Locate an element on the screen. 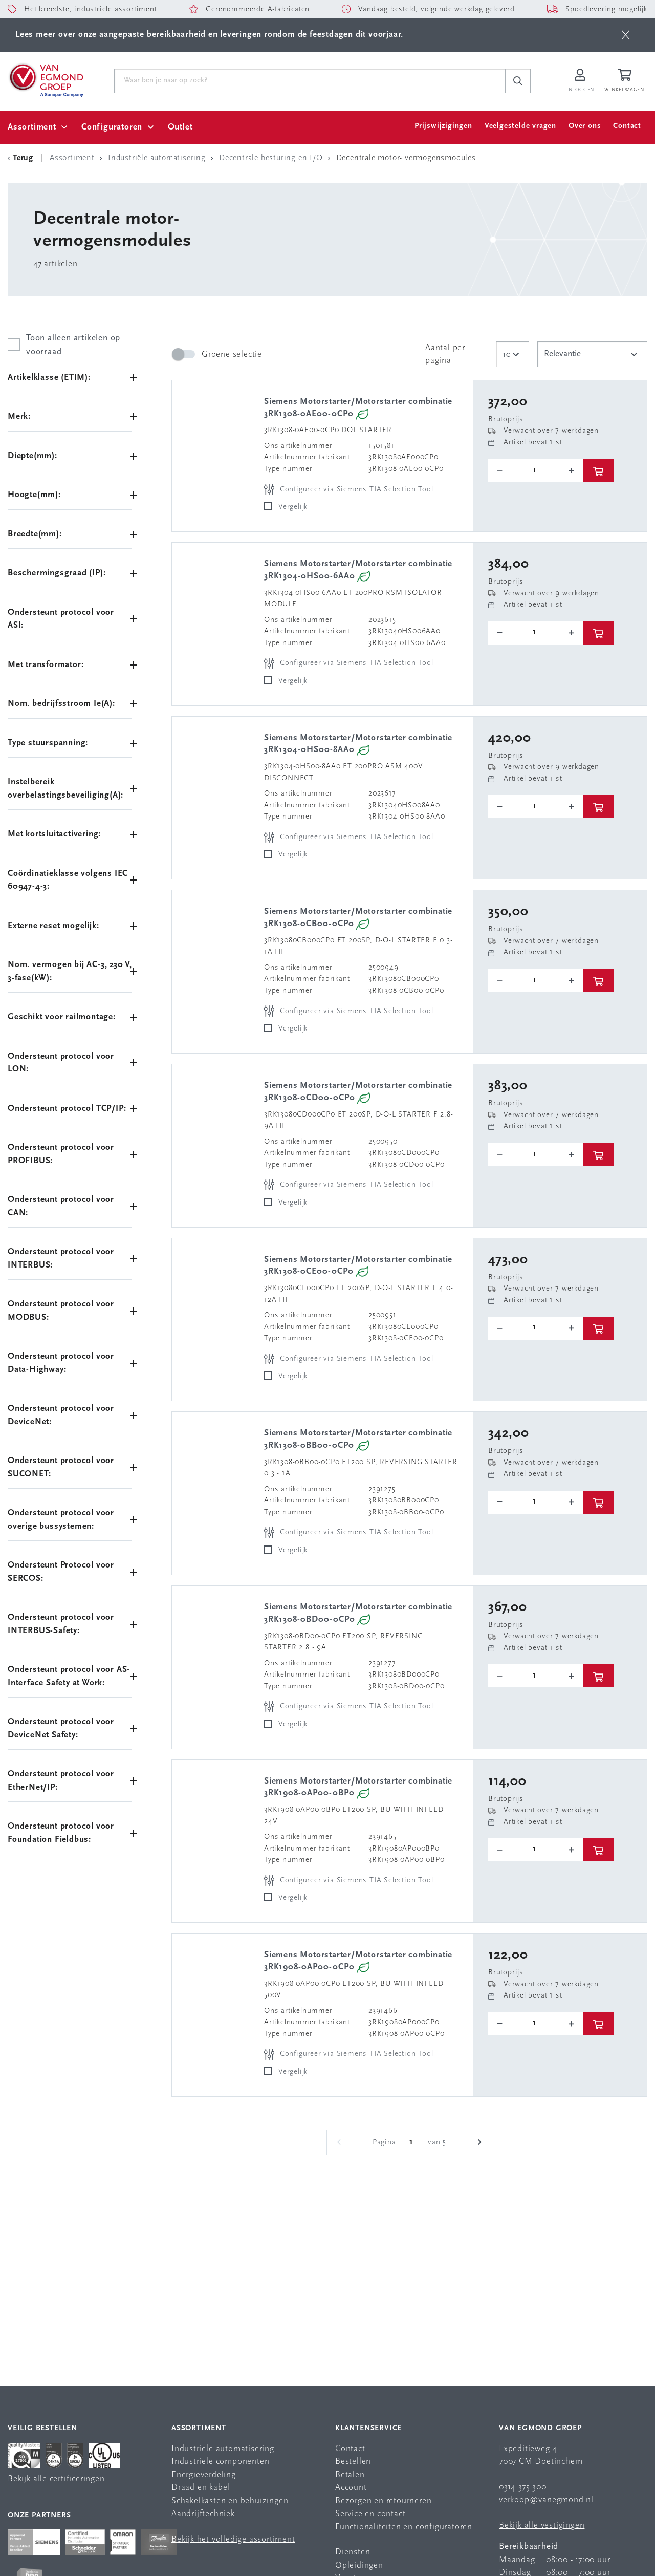 The width and height of the screenshot is (655, 2576). [Van Egmond Group Home Page] is located at coordinates (45, 79).